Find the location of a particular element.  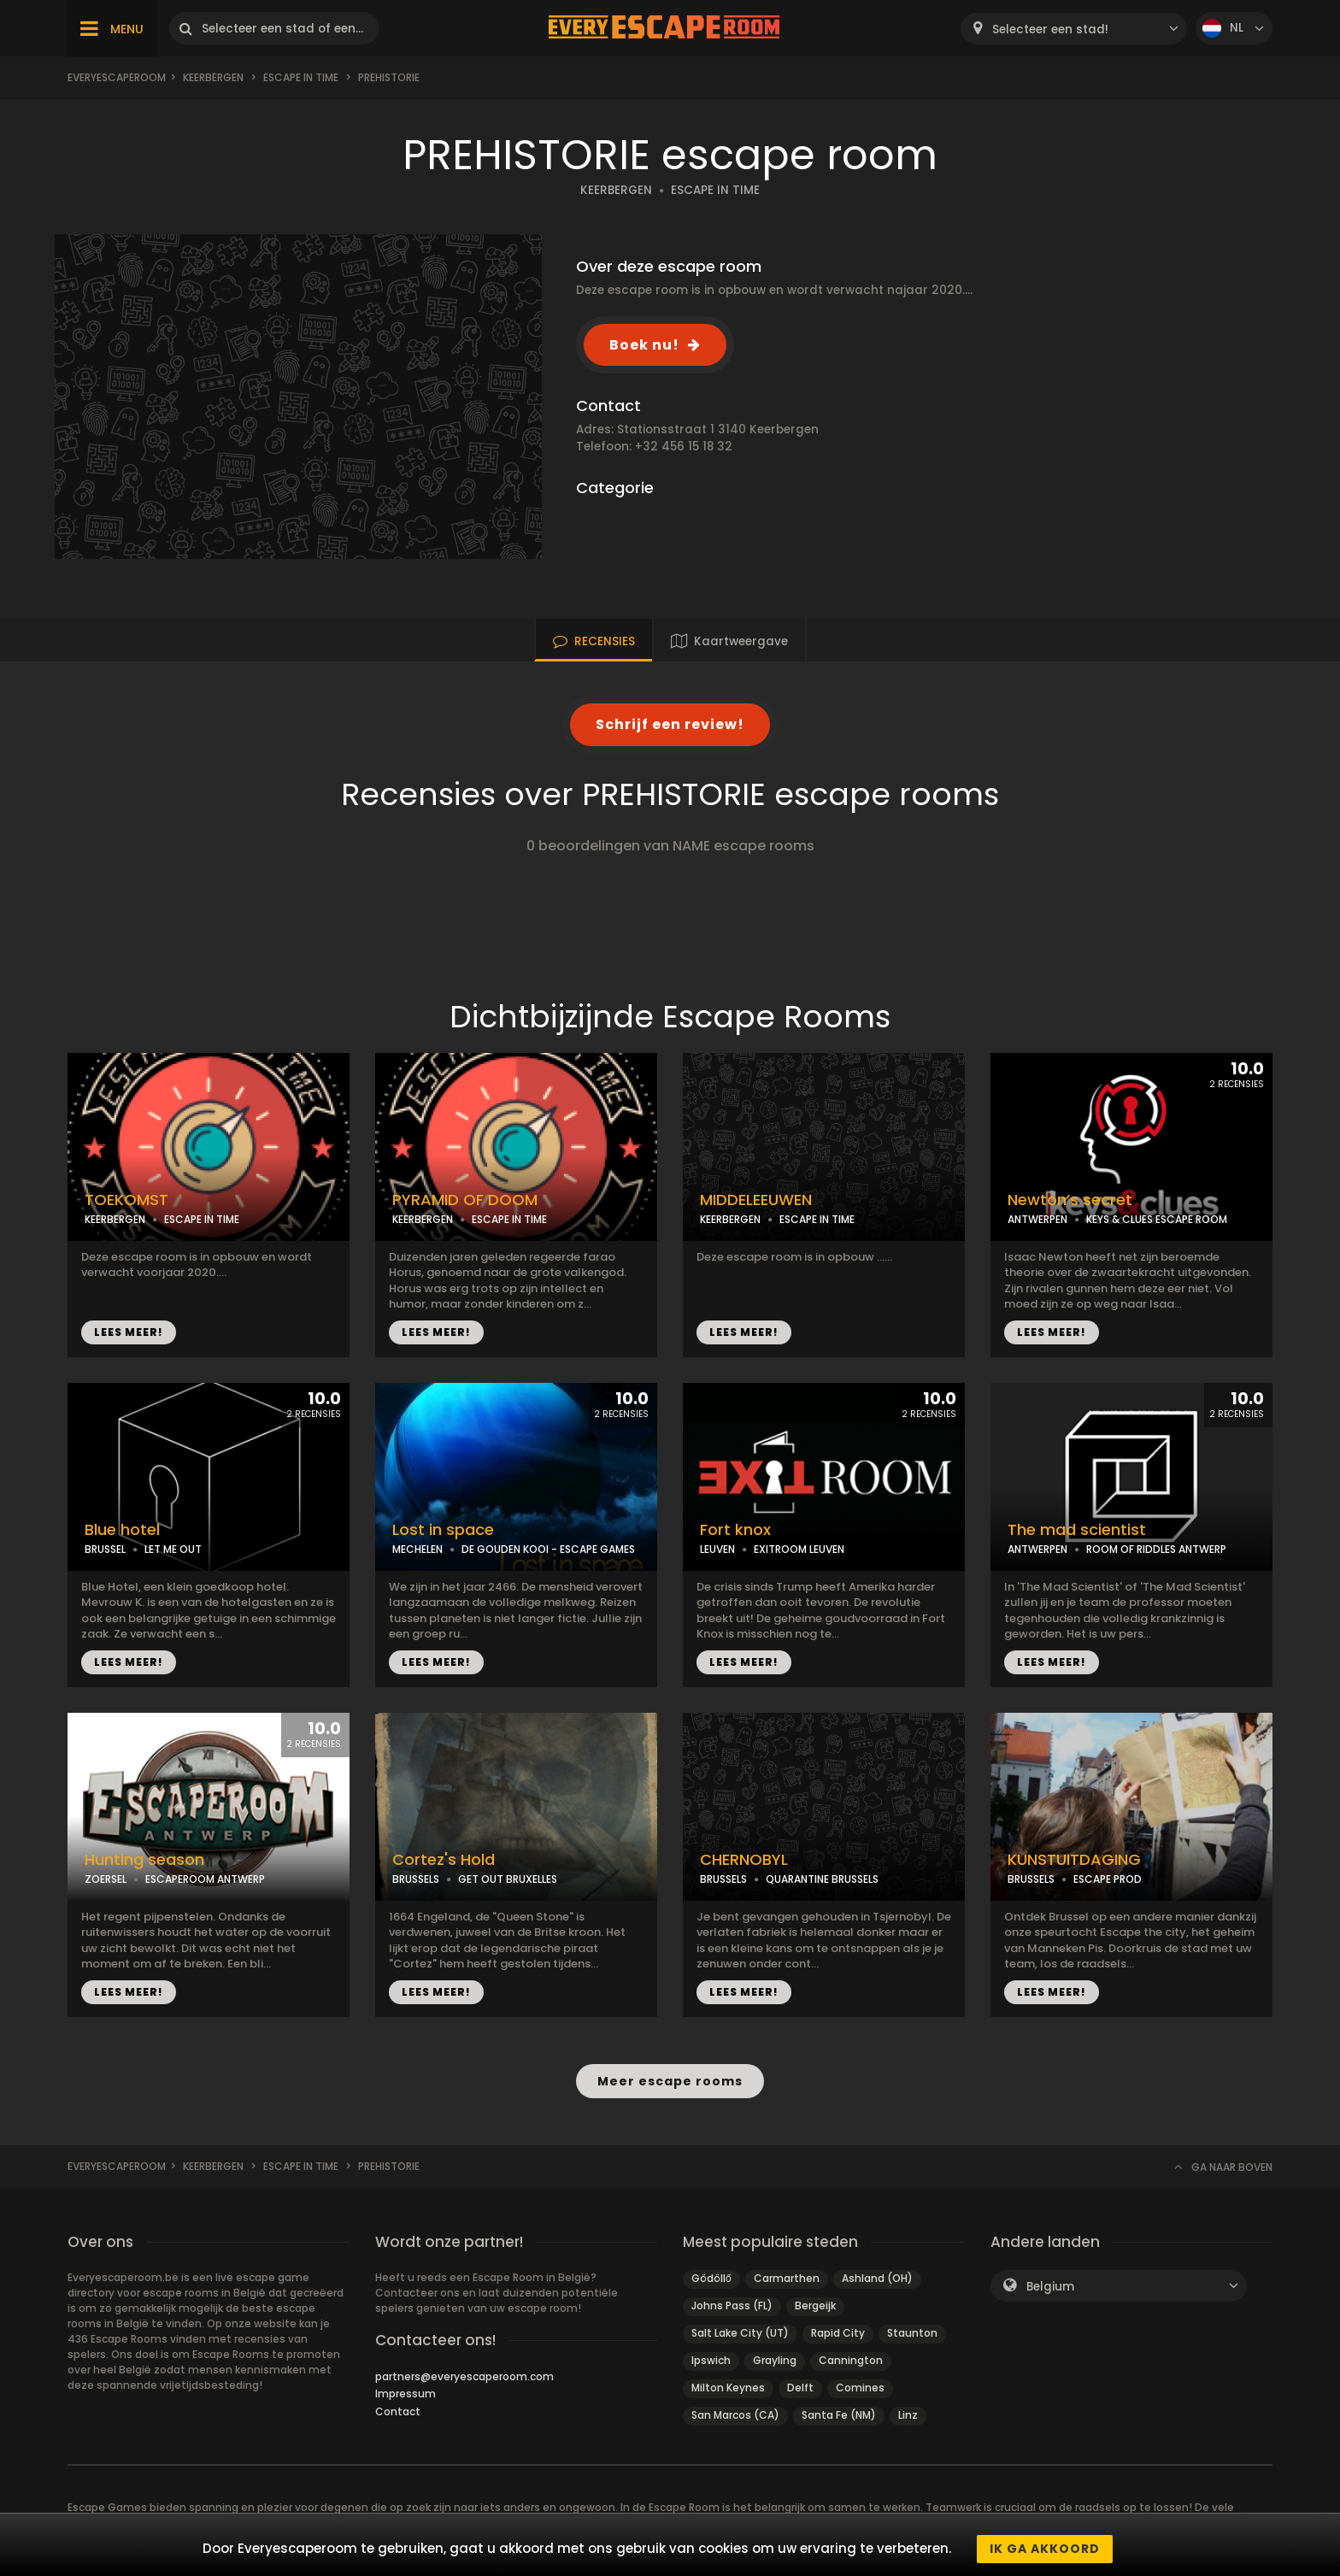

Linz is located at coordinates (908, 2415).